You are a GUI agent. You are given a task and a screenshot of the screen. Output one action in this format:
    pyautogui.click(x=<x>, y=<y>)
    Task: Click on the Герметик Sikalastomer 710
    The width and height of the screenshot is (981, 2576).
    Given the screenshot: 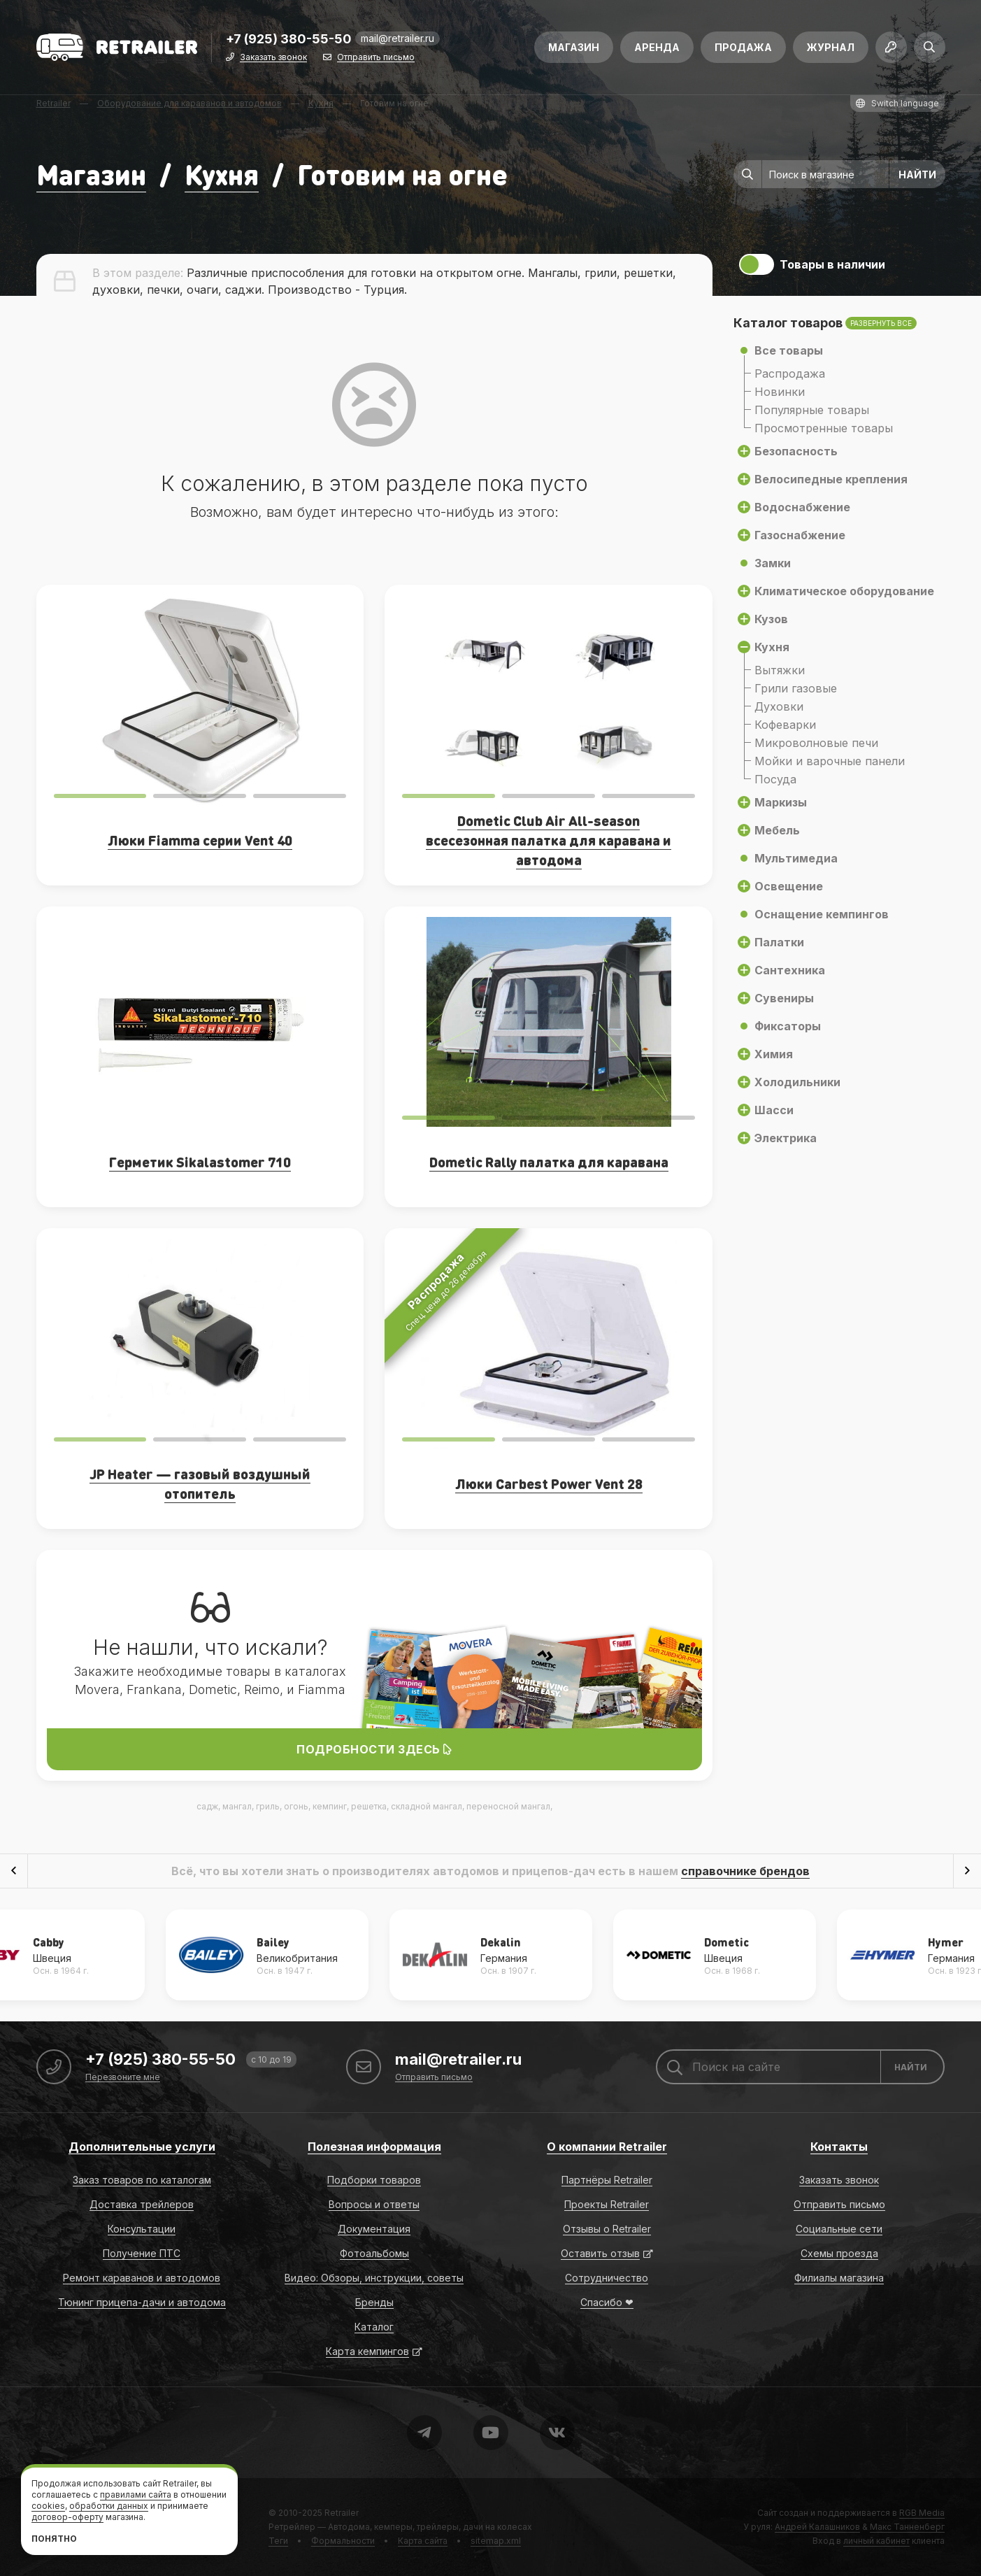 What is the action you would take?
    pyautogui.click(x=200, y=1162)
    